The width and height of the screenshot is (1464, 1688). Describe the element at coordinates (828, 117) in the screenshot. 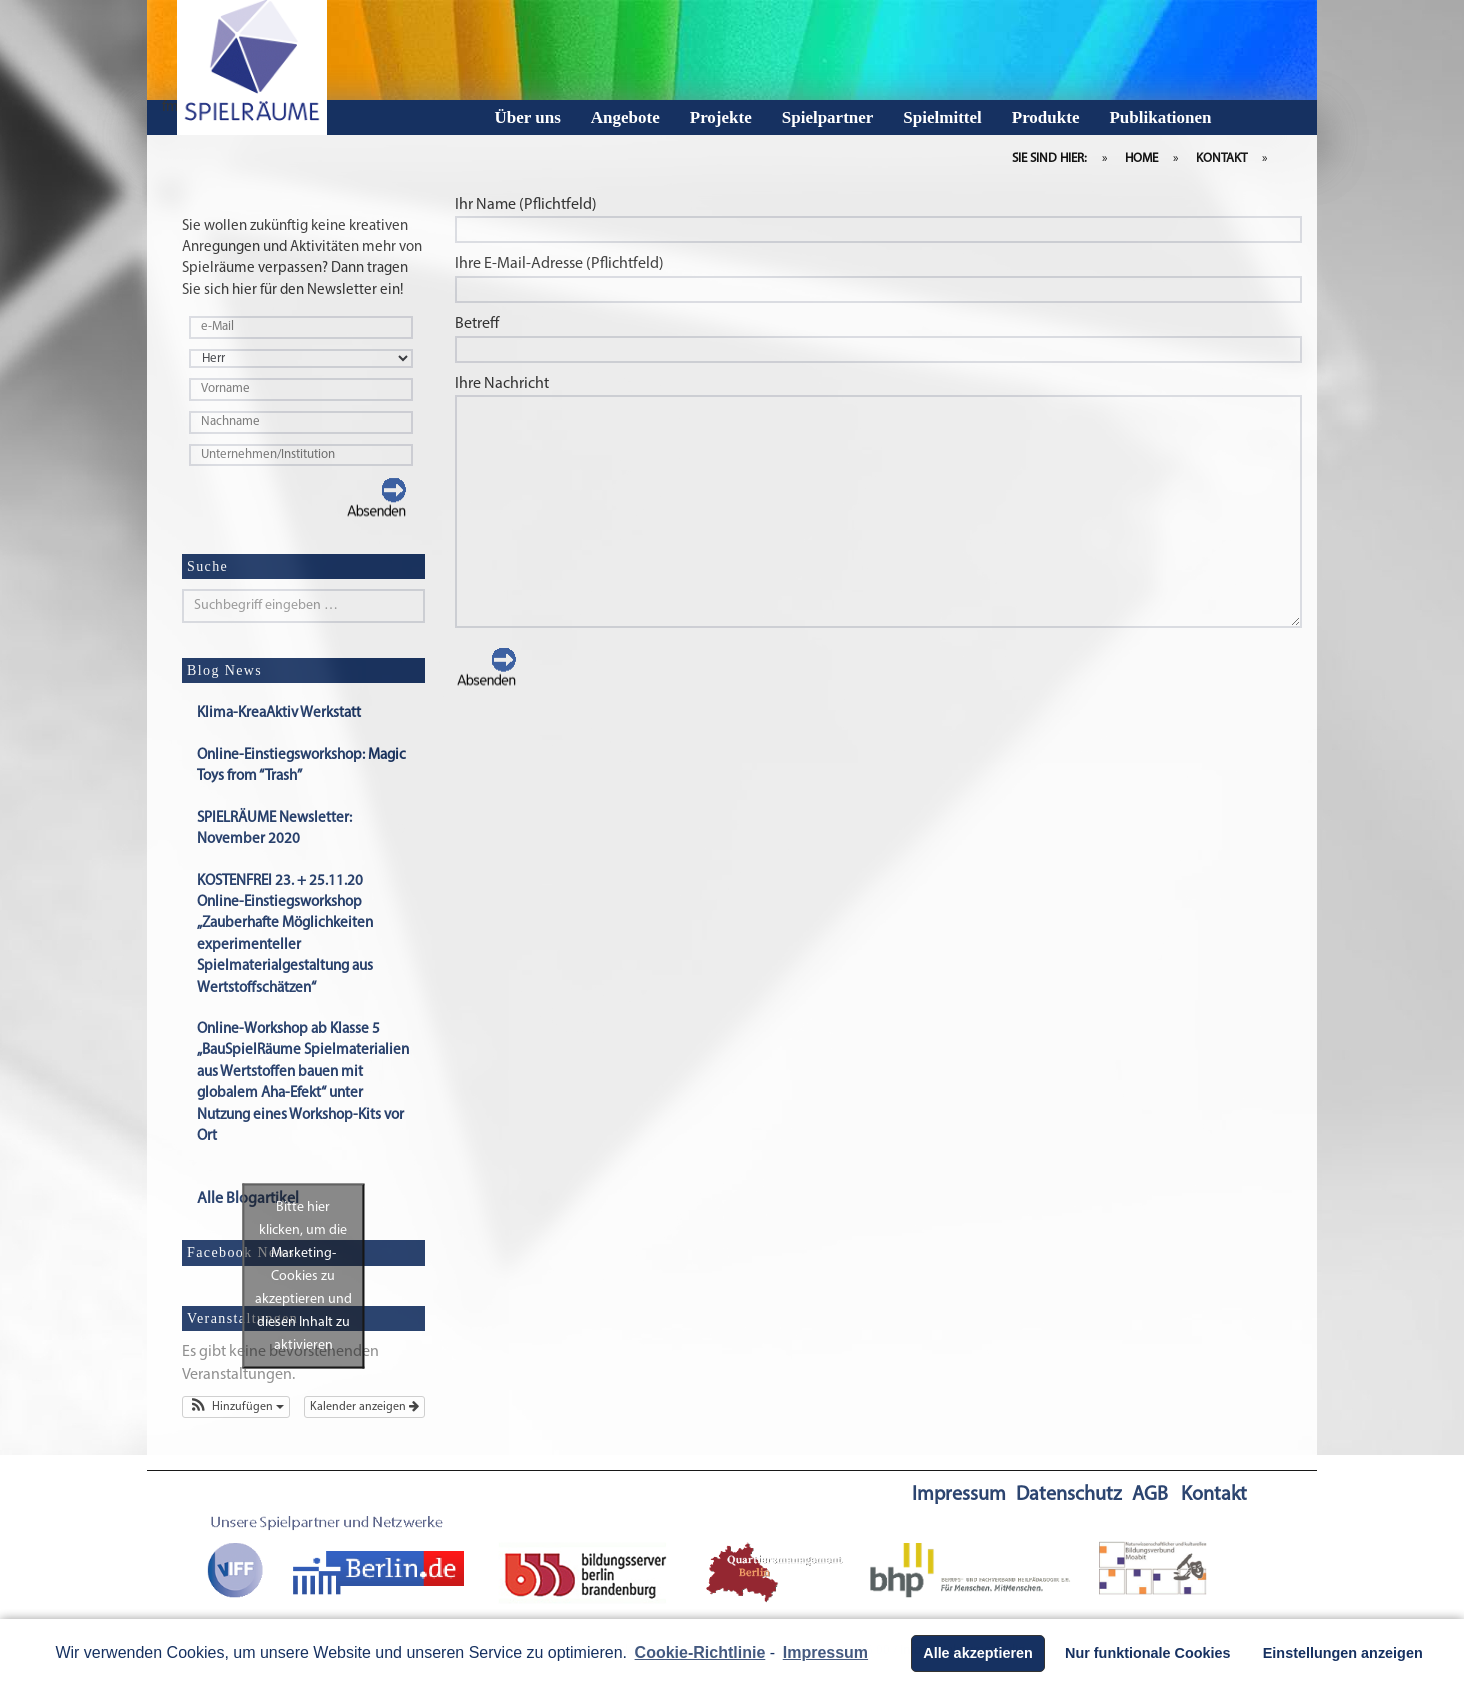

I see `Spielpartner` at that location.